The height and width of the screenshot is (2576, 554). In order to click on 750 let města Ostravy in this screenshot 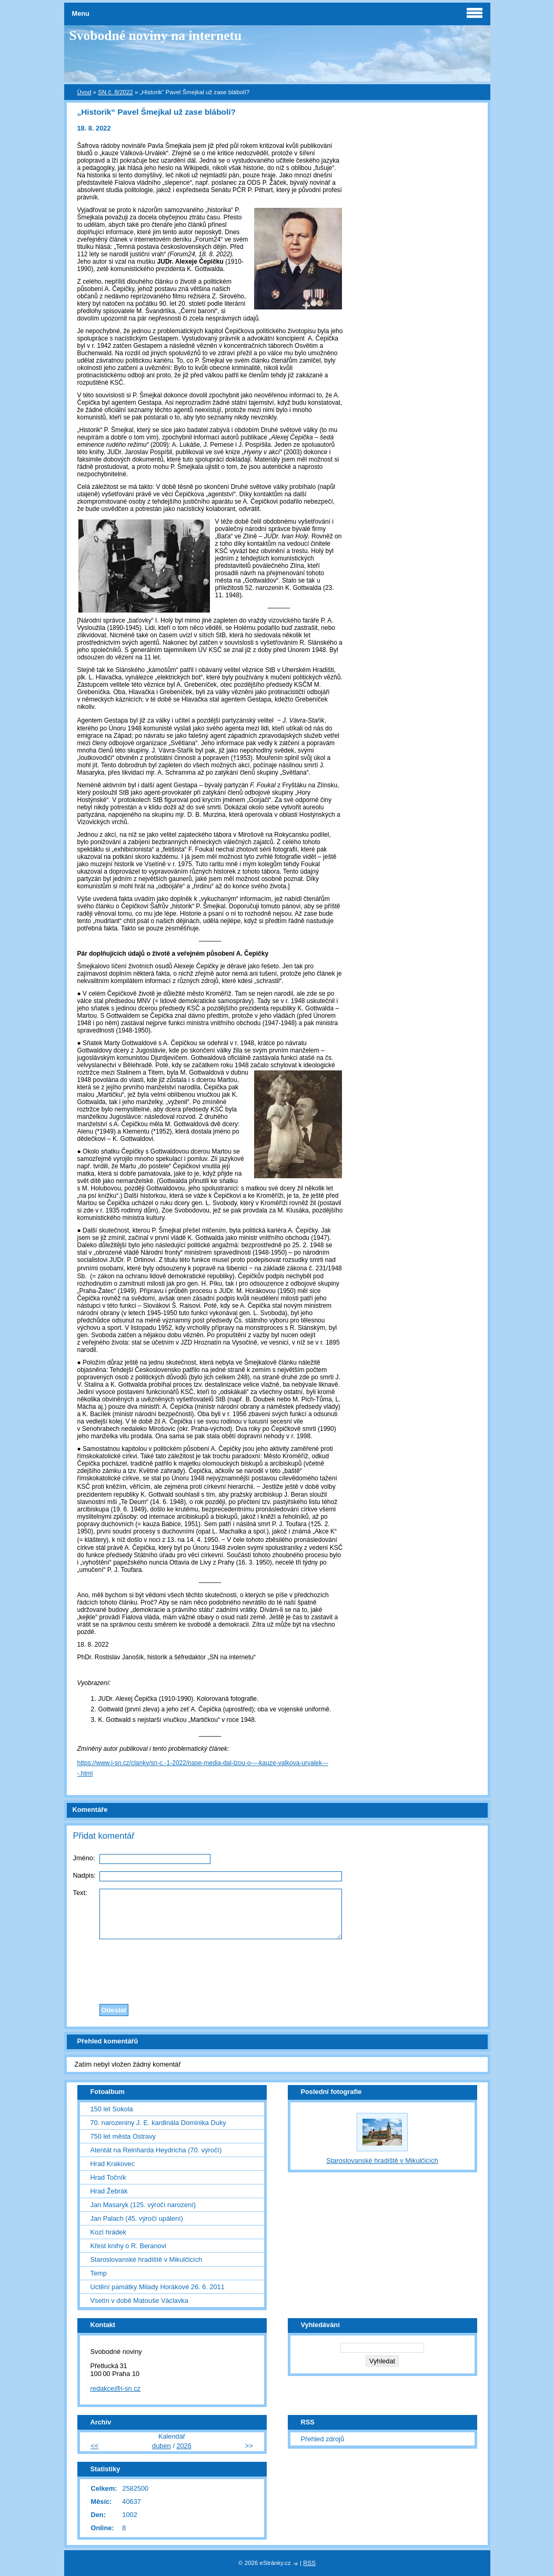, I will do `click(123, 2136)`.